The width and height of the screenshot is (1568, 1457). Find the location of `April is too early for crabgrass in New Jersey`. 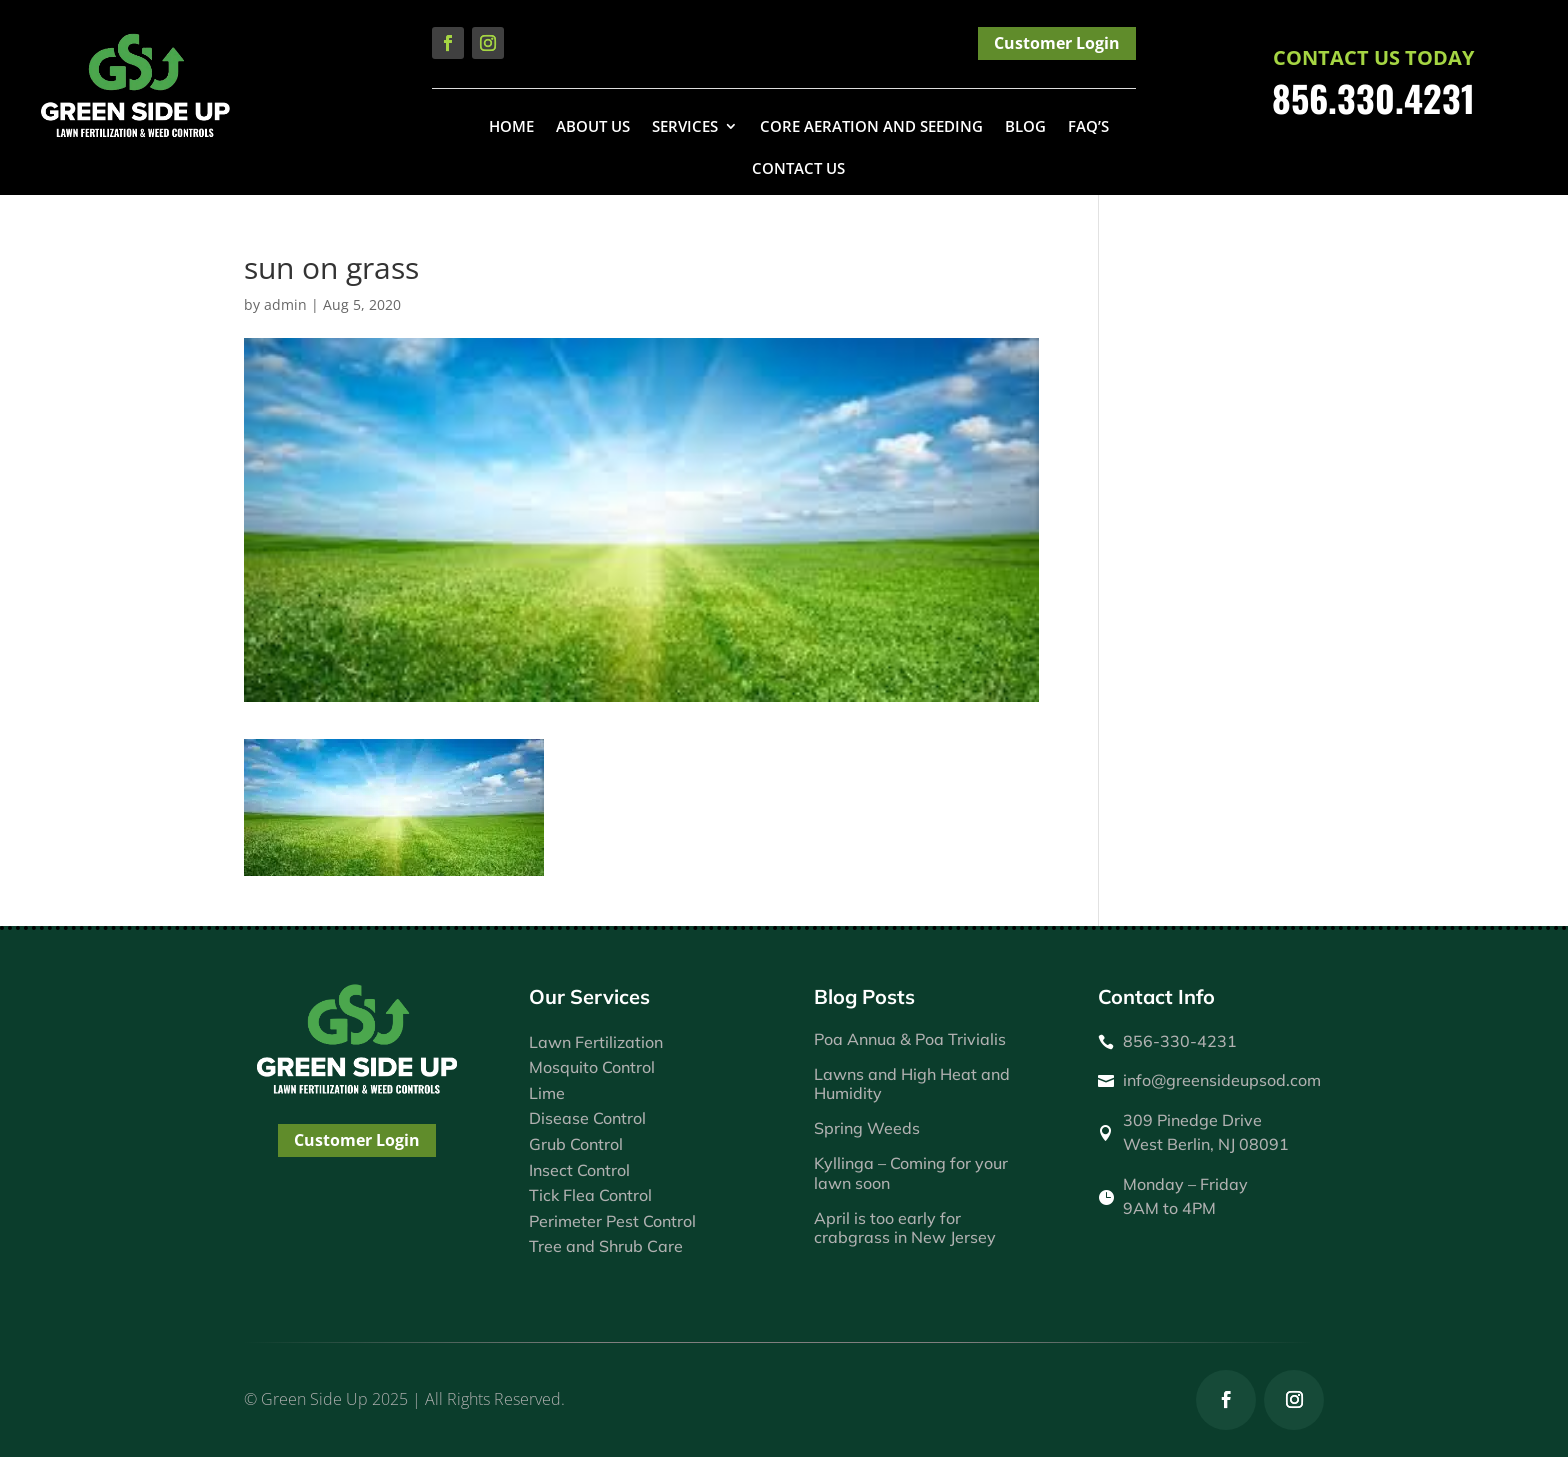

April is too early for crabgrass in New Jersey is located at coordinates (905, 1227).